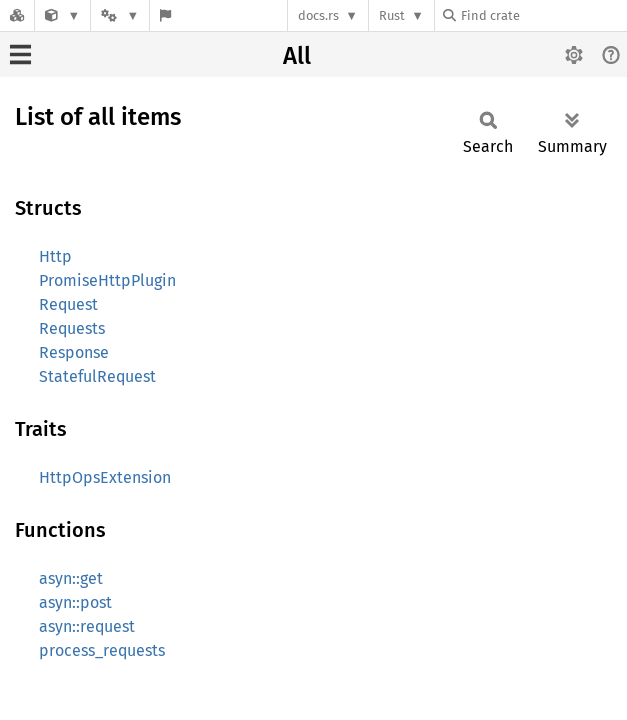  Describe the element at coordinates (107, 280) in the screenshot. I see `PromiseHttpPlugin` at that location.